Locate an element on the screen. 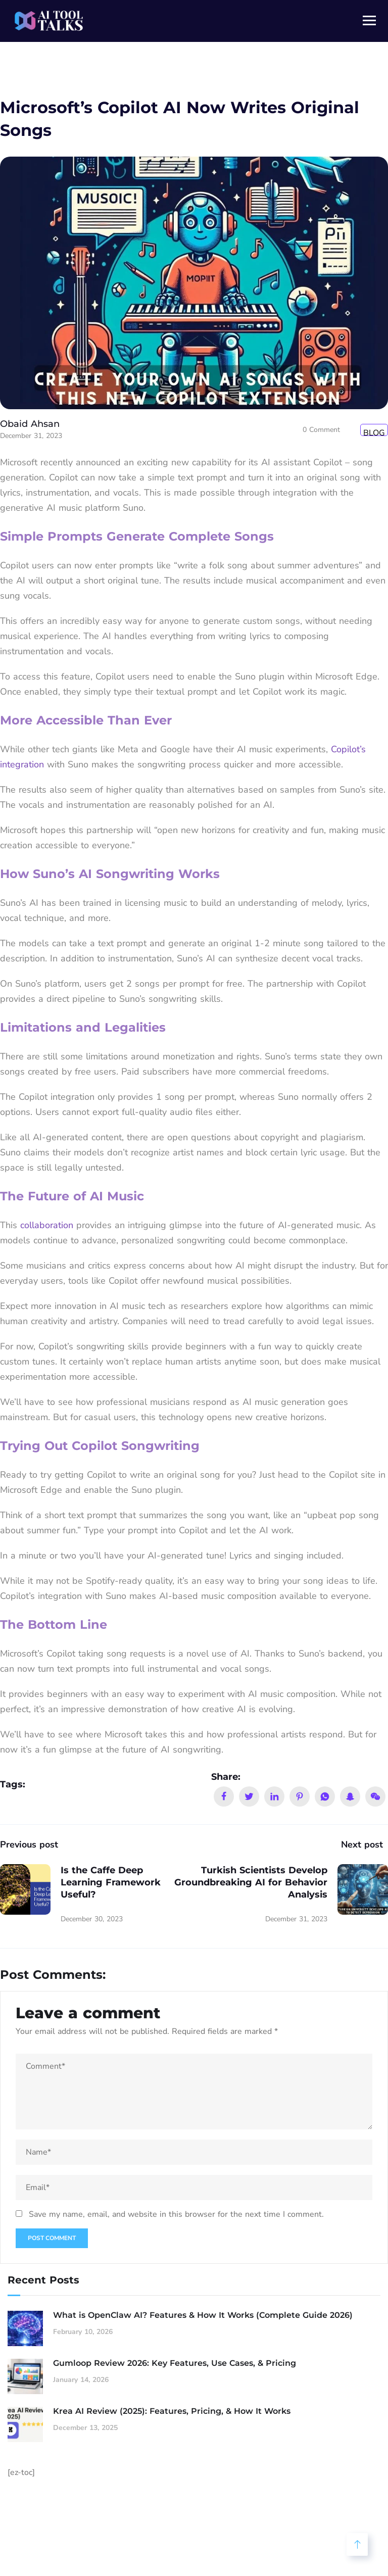  Save my name, email, and website in this browser for the next time I comment. is located at coordinates (176, 2214).